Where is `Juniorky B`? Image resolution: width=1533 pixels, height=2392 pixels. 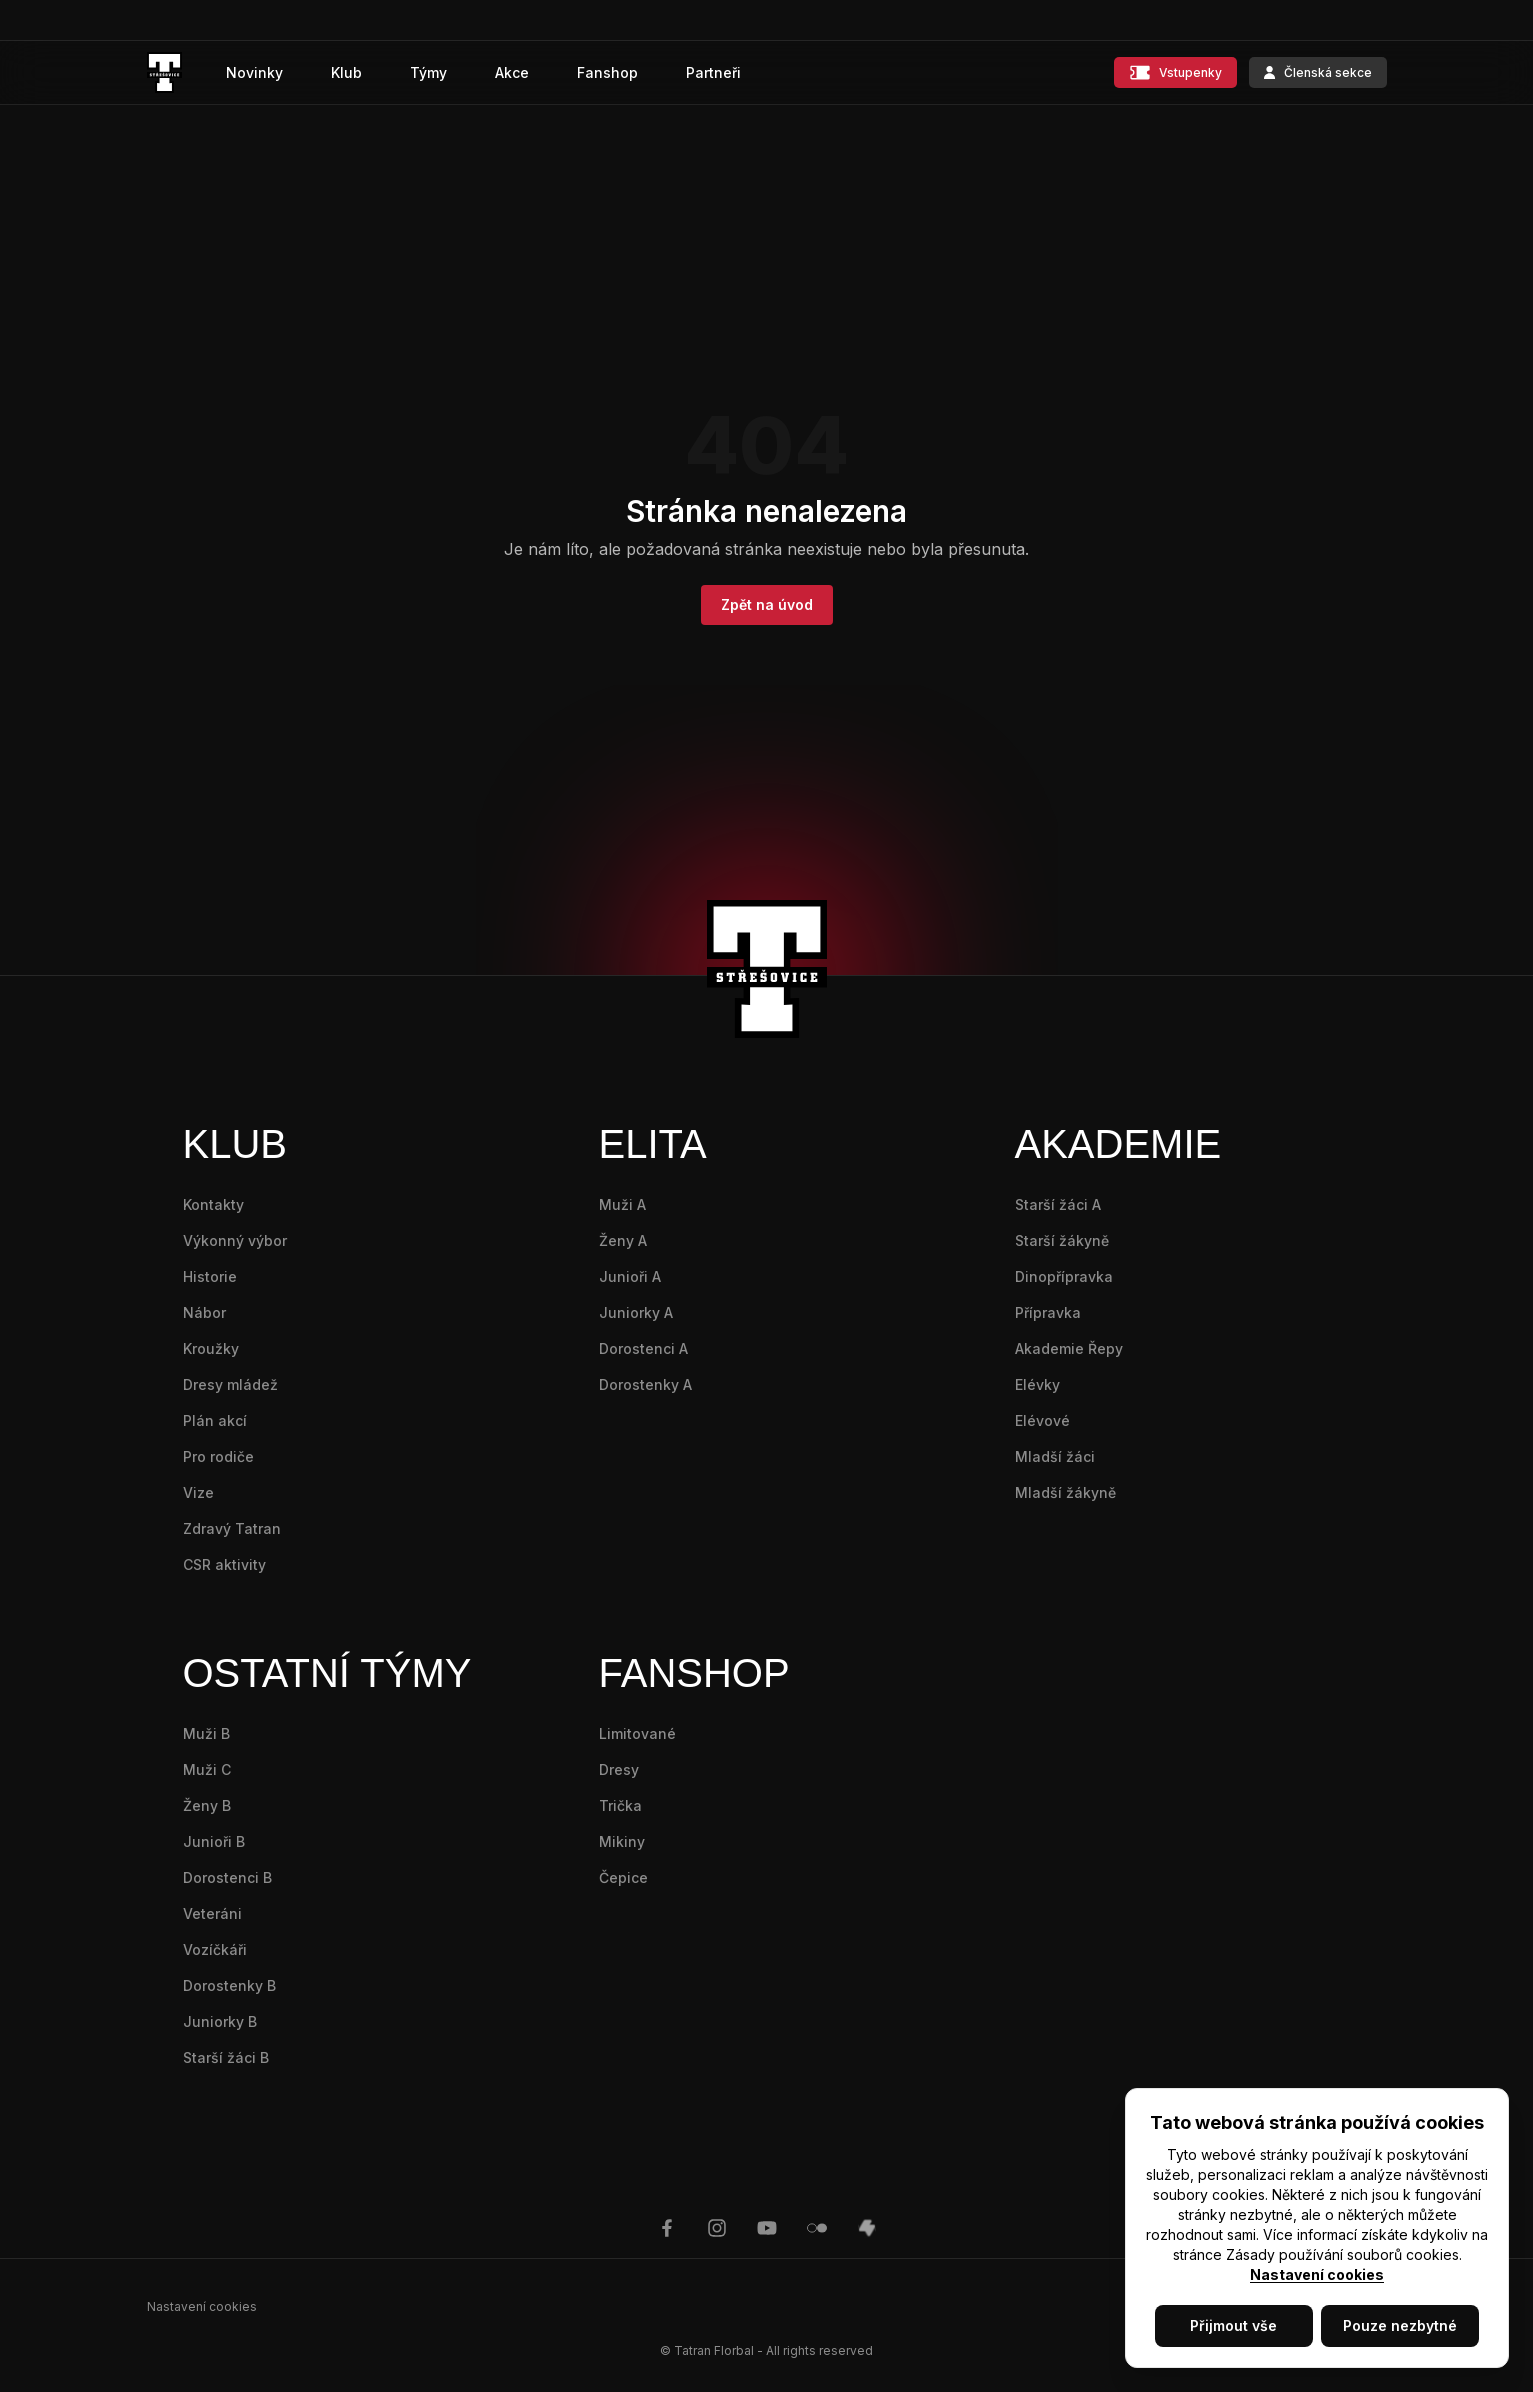
Juniorky B is located at coordinates (220, 2021).